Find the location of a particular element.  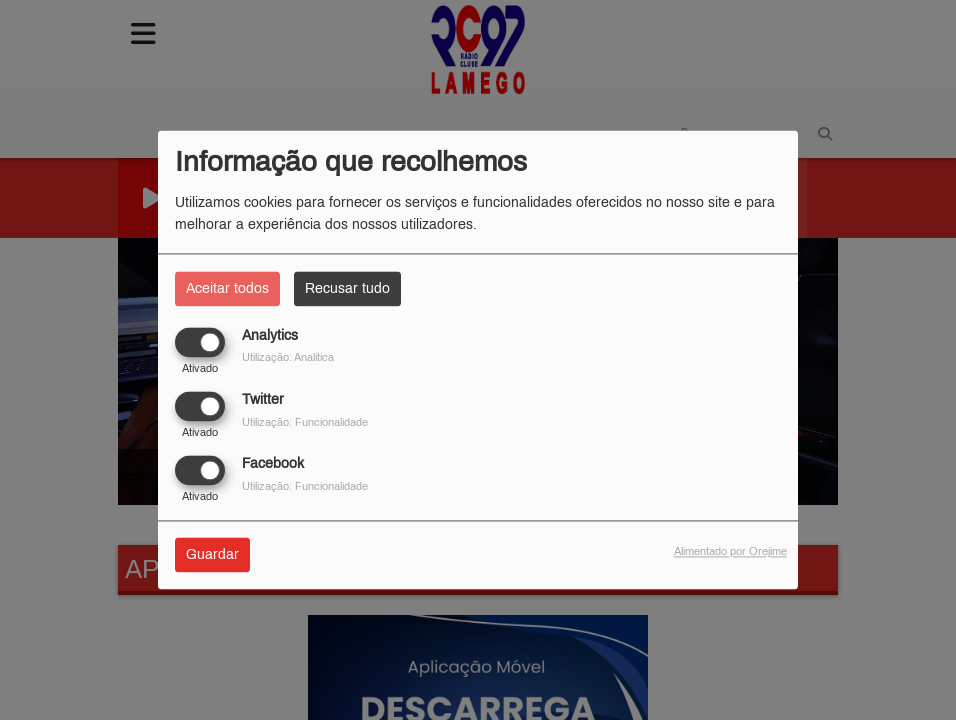

Alimentado por Orejime is located at coordinates (730, 552).